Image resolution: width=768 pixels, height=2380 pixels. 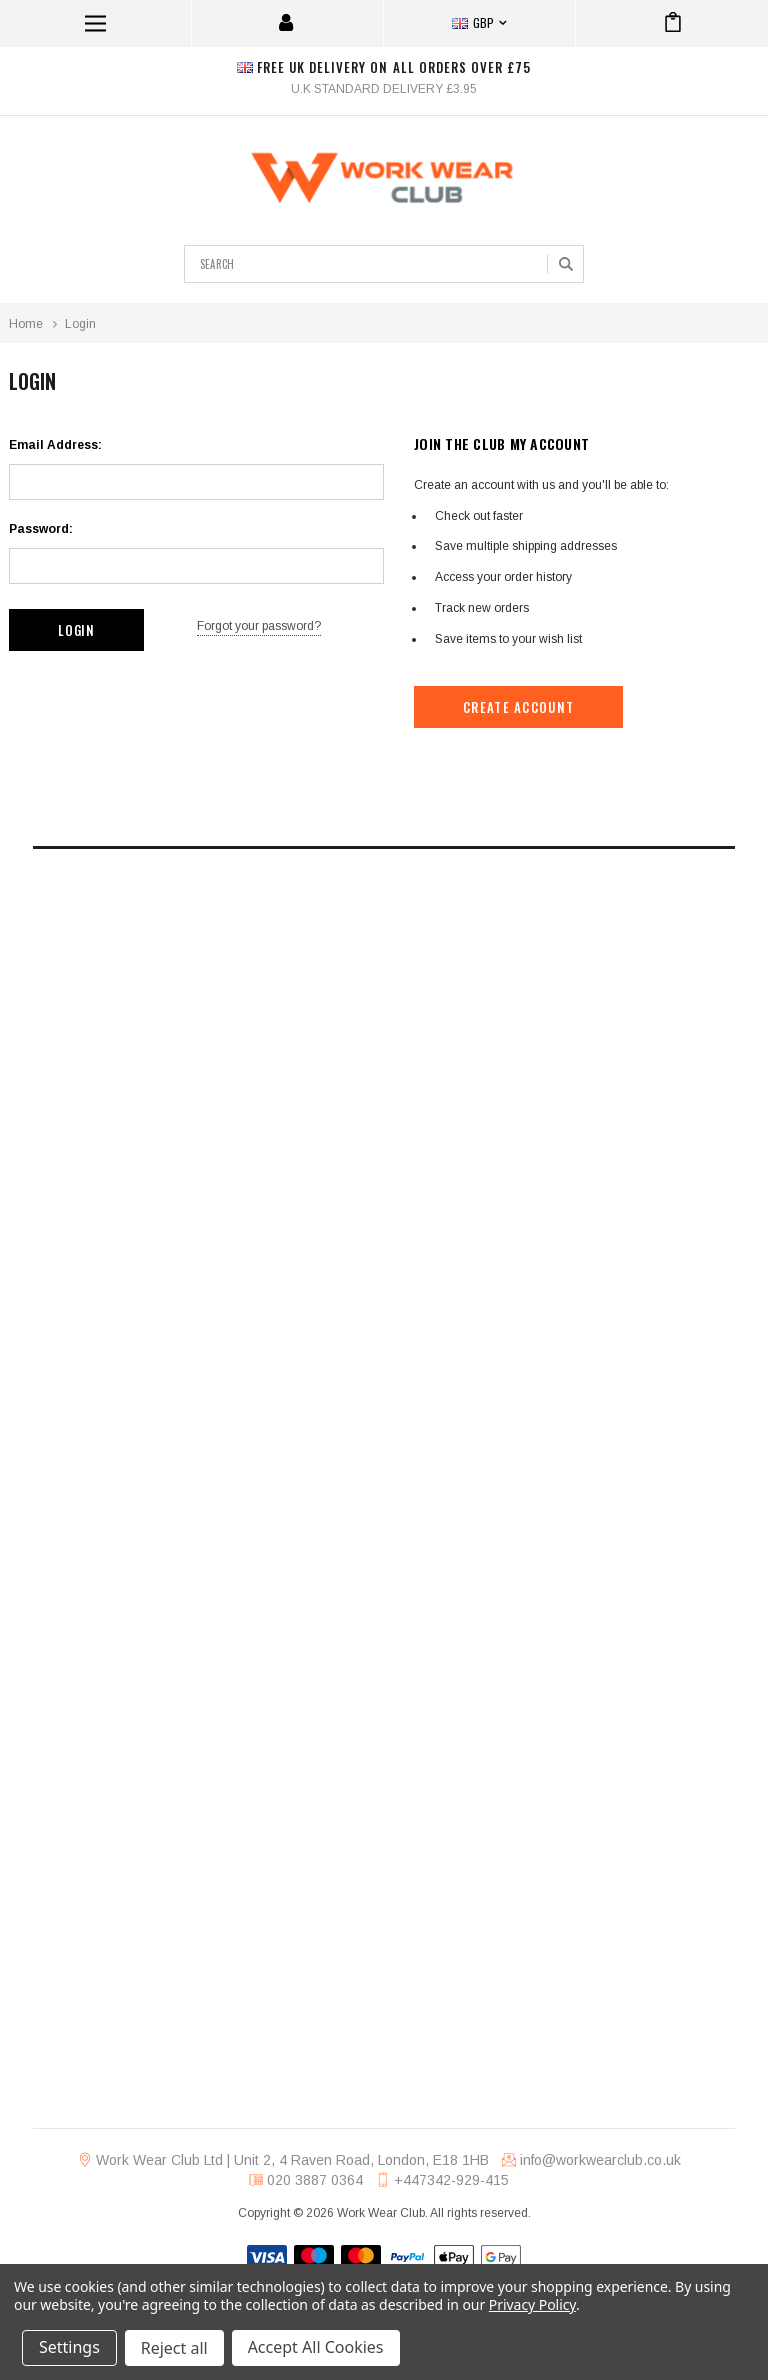 What do you see at coordinates (80, 324) in the screenshot?
I see `Login` at bounding box center [80, 324].